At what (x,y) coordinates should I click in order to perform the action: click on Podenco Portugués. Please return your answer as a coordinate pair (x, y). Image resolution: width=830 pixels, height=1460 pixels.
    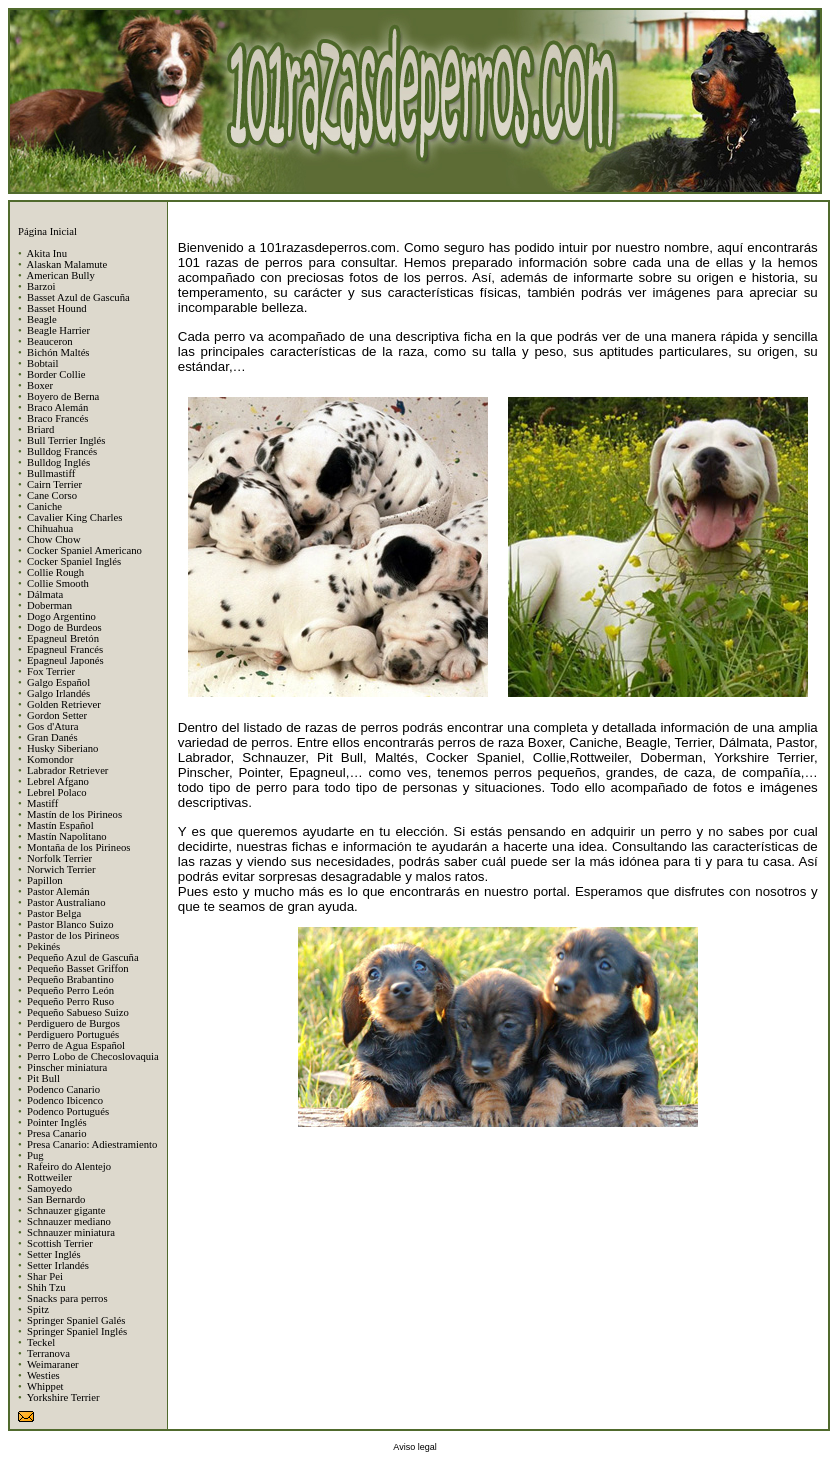
    Looking at the image, I should click on (68, 1111).